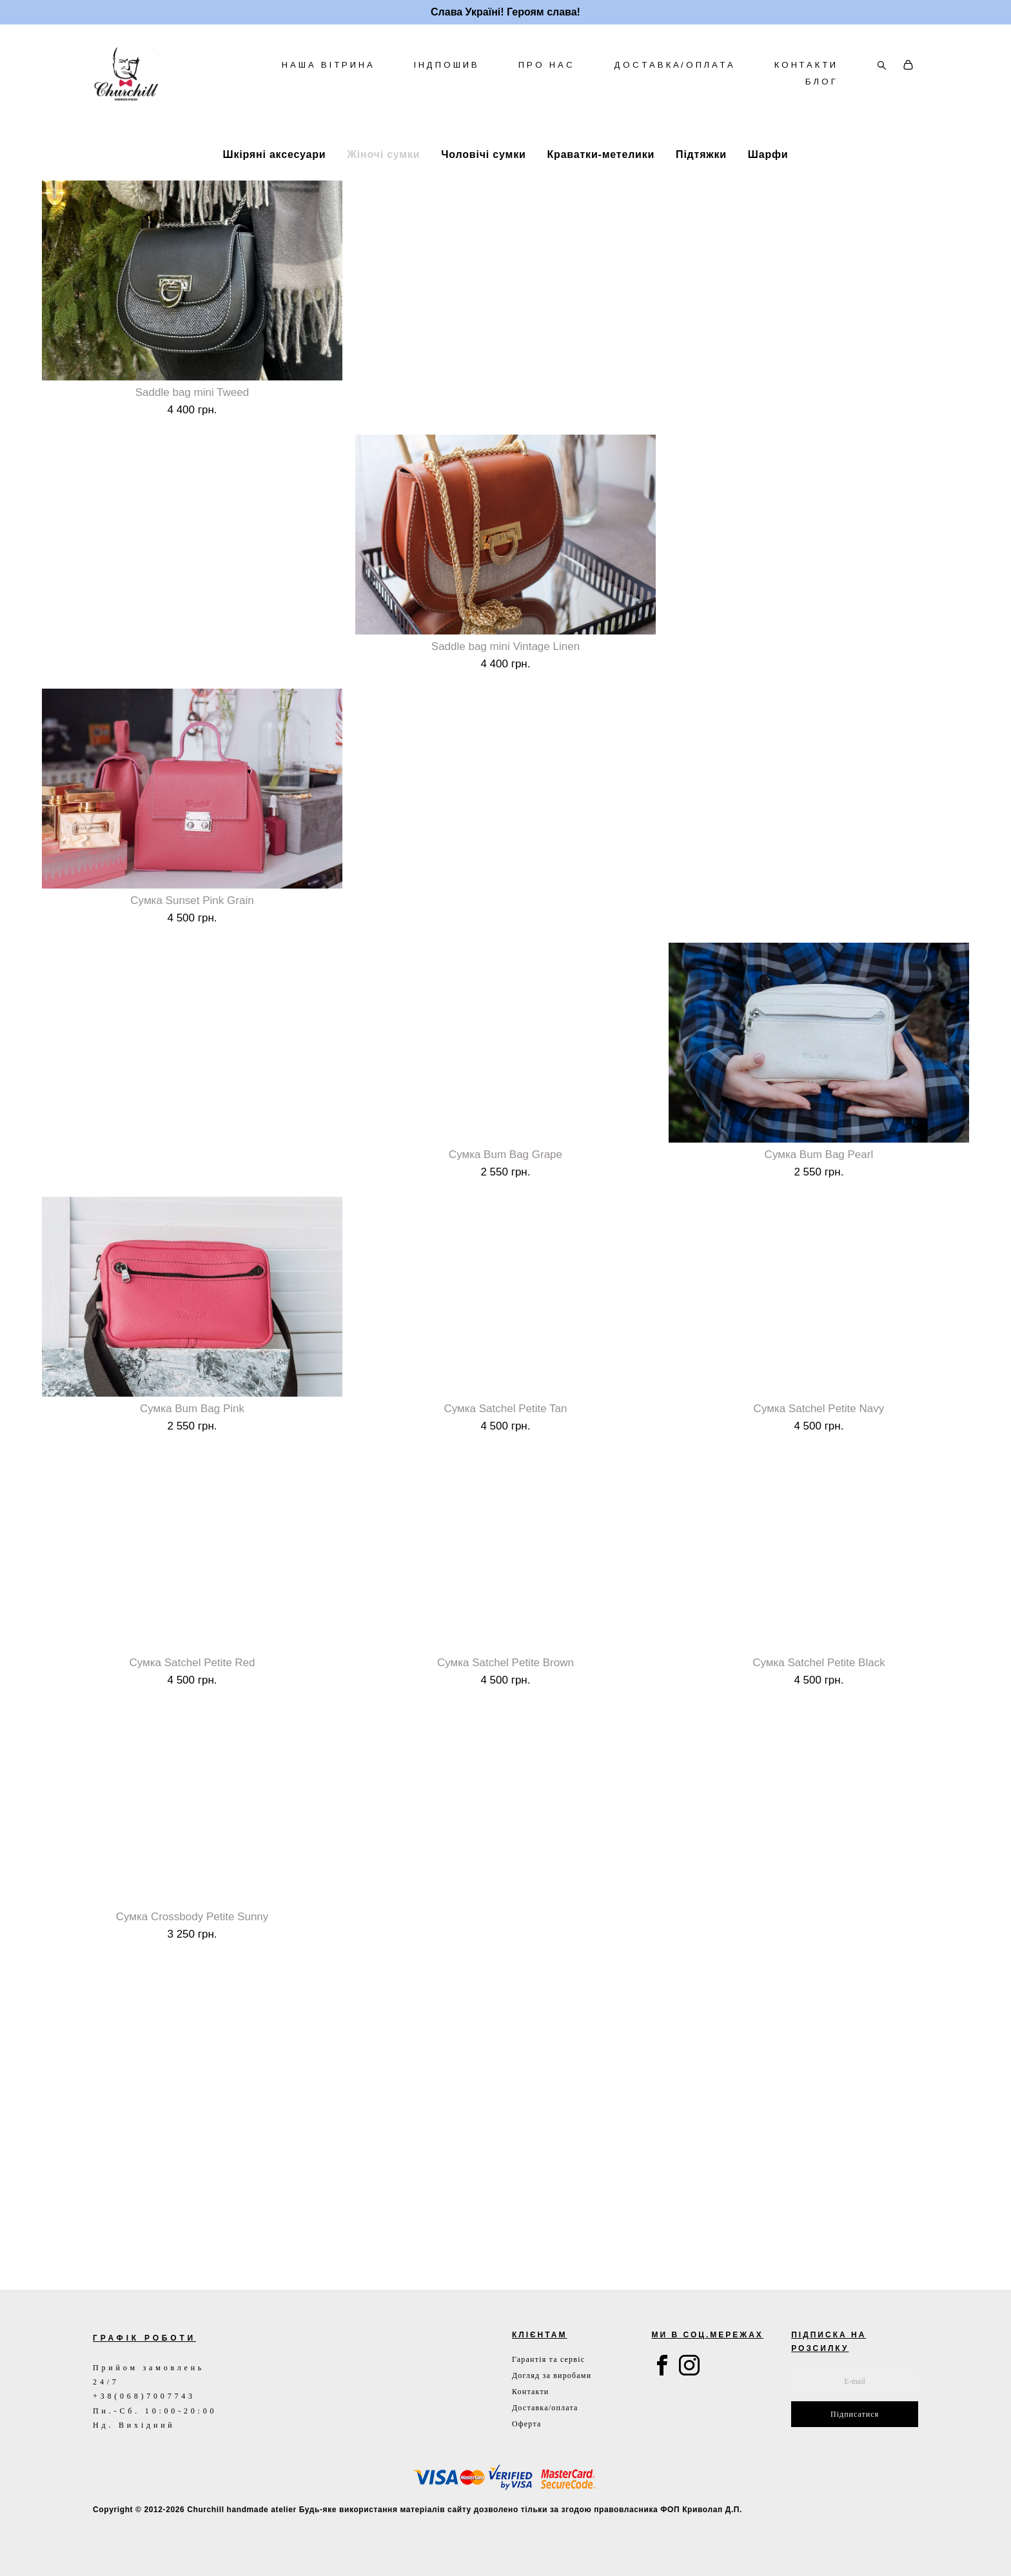  Describe the element at coordinates (274, 192) in the screenshot. I see `Шкіряні аксесуари` at that location.